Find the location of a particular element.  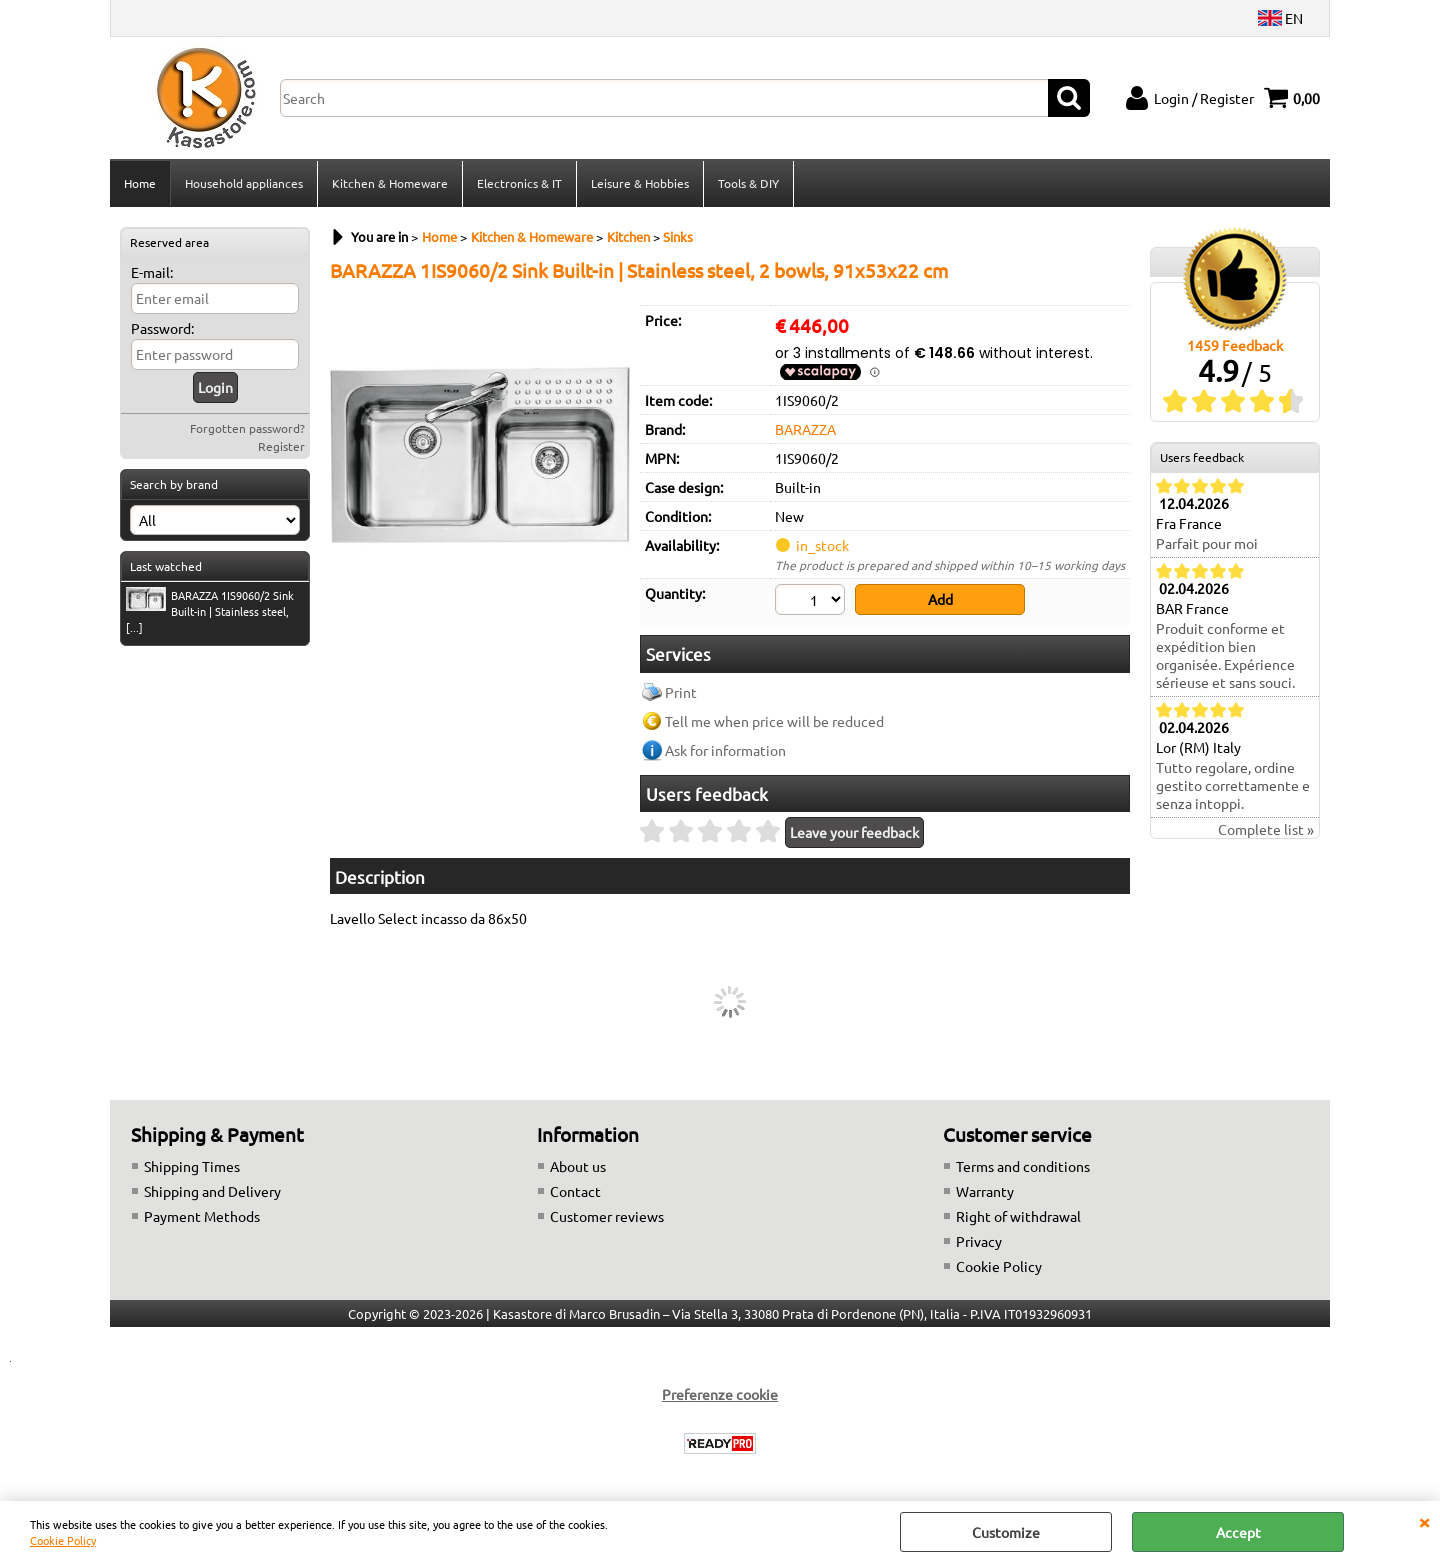

Contact is located at coordinates (575, 1191).